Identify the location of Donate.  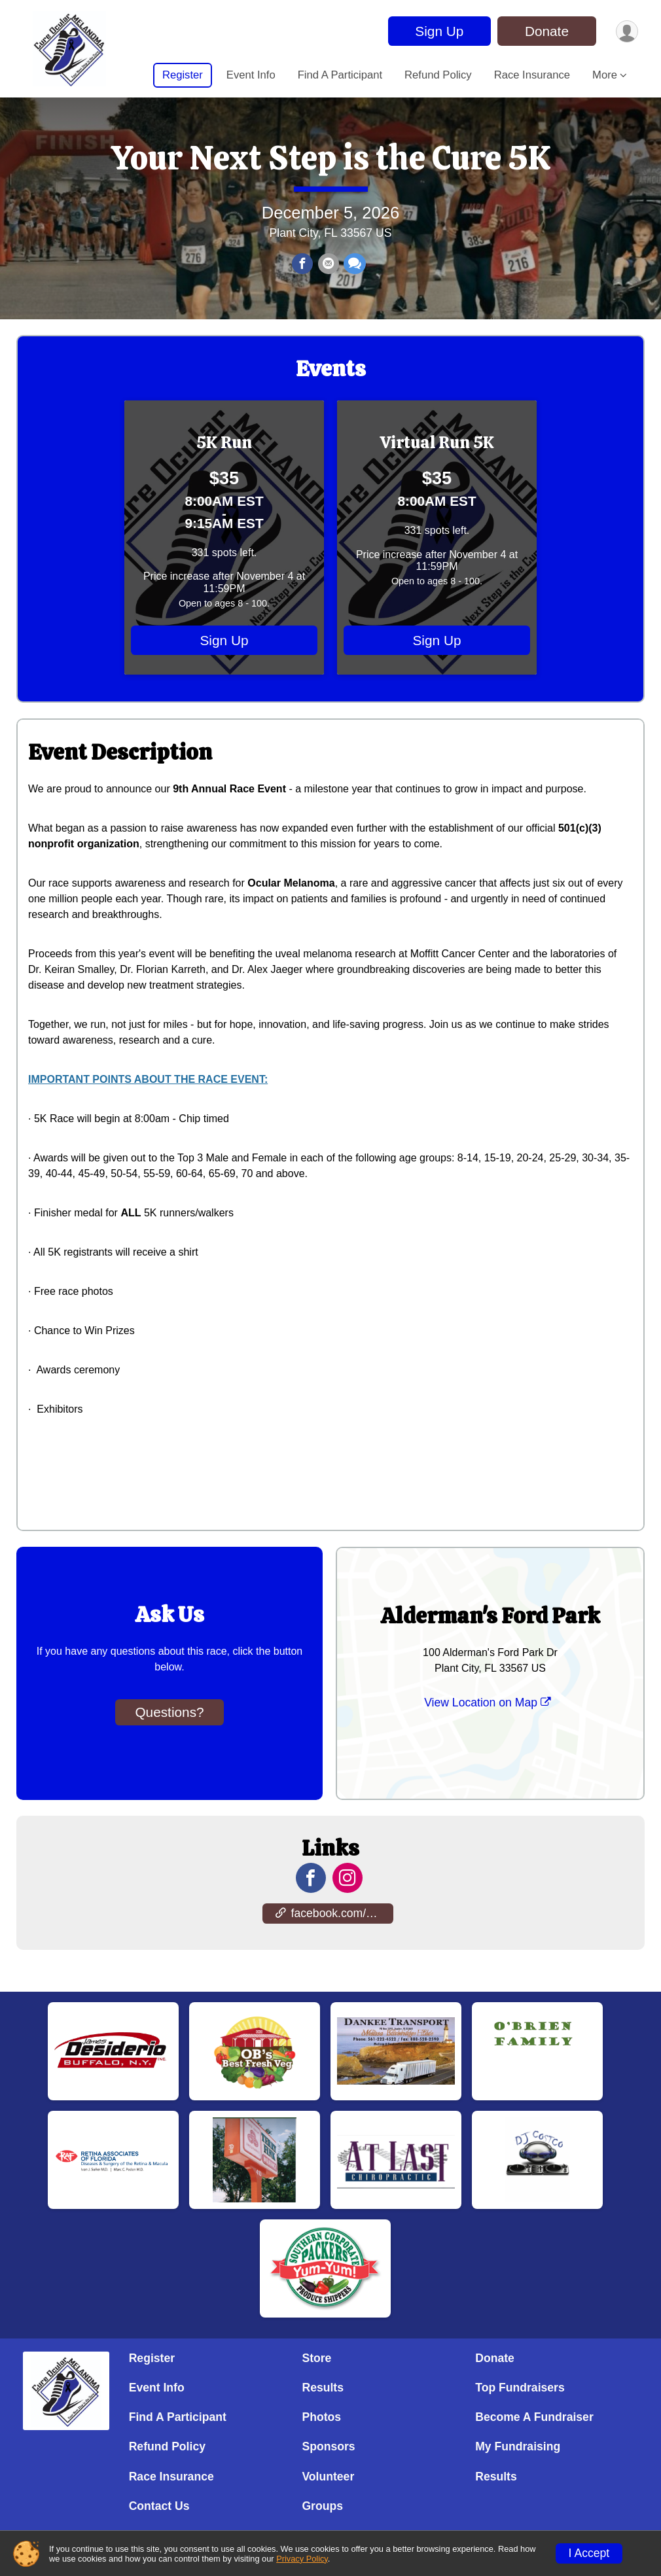
(545, 31).